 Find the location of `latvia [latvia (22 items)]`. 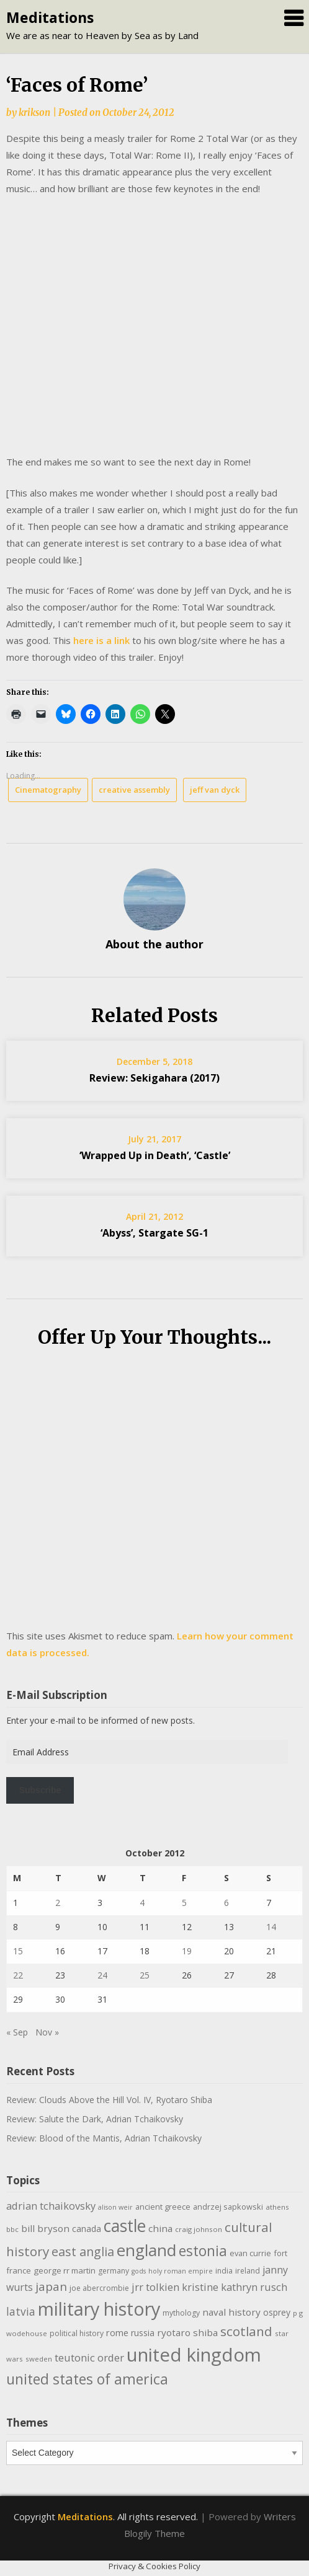

latvia [latvia (22 items)] is located at coordinates (20, 2311).